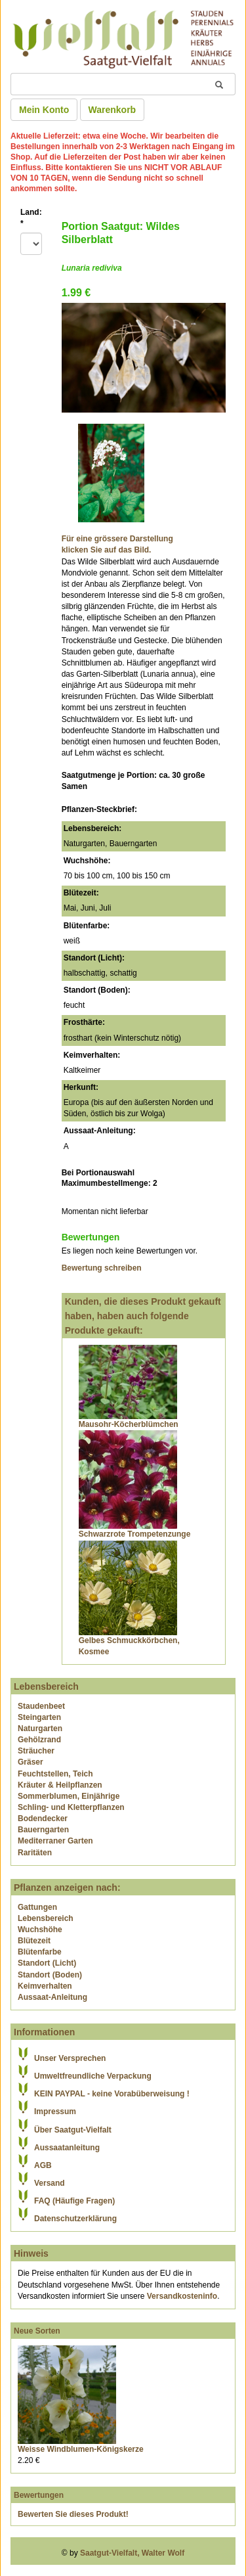  Describe the element at coordinates (40, 1728) in the screenshot. I see `Naturgarten` at that location.